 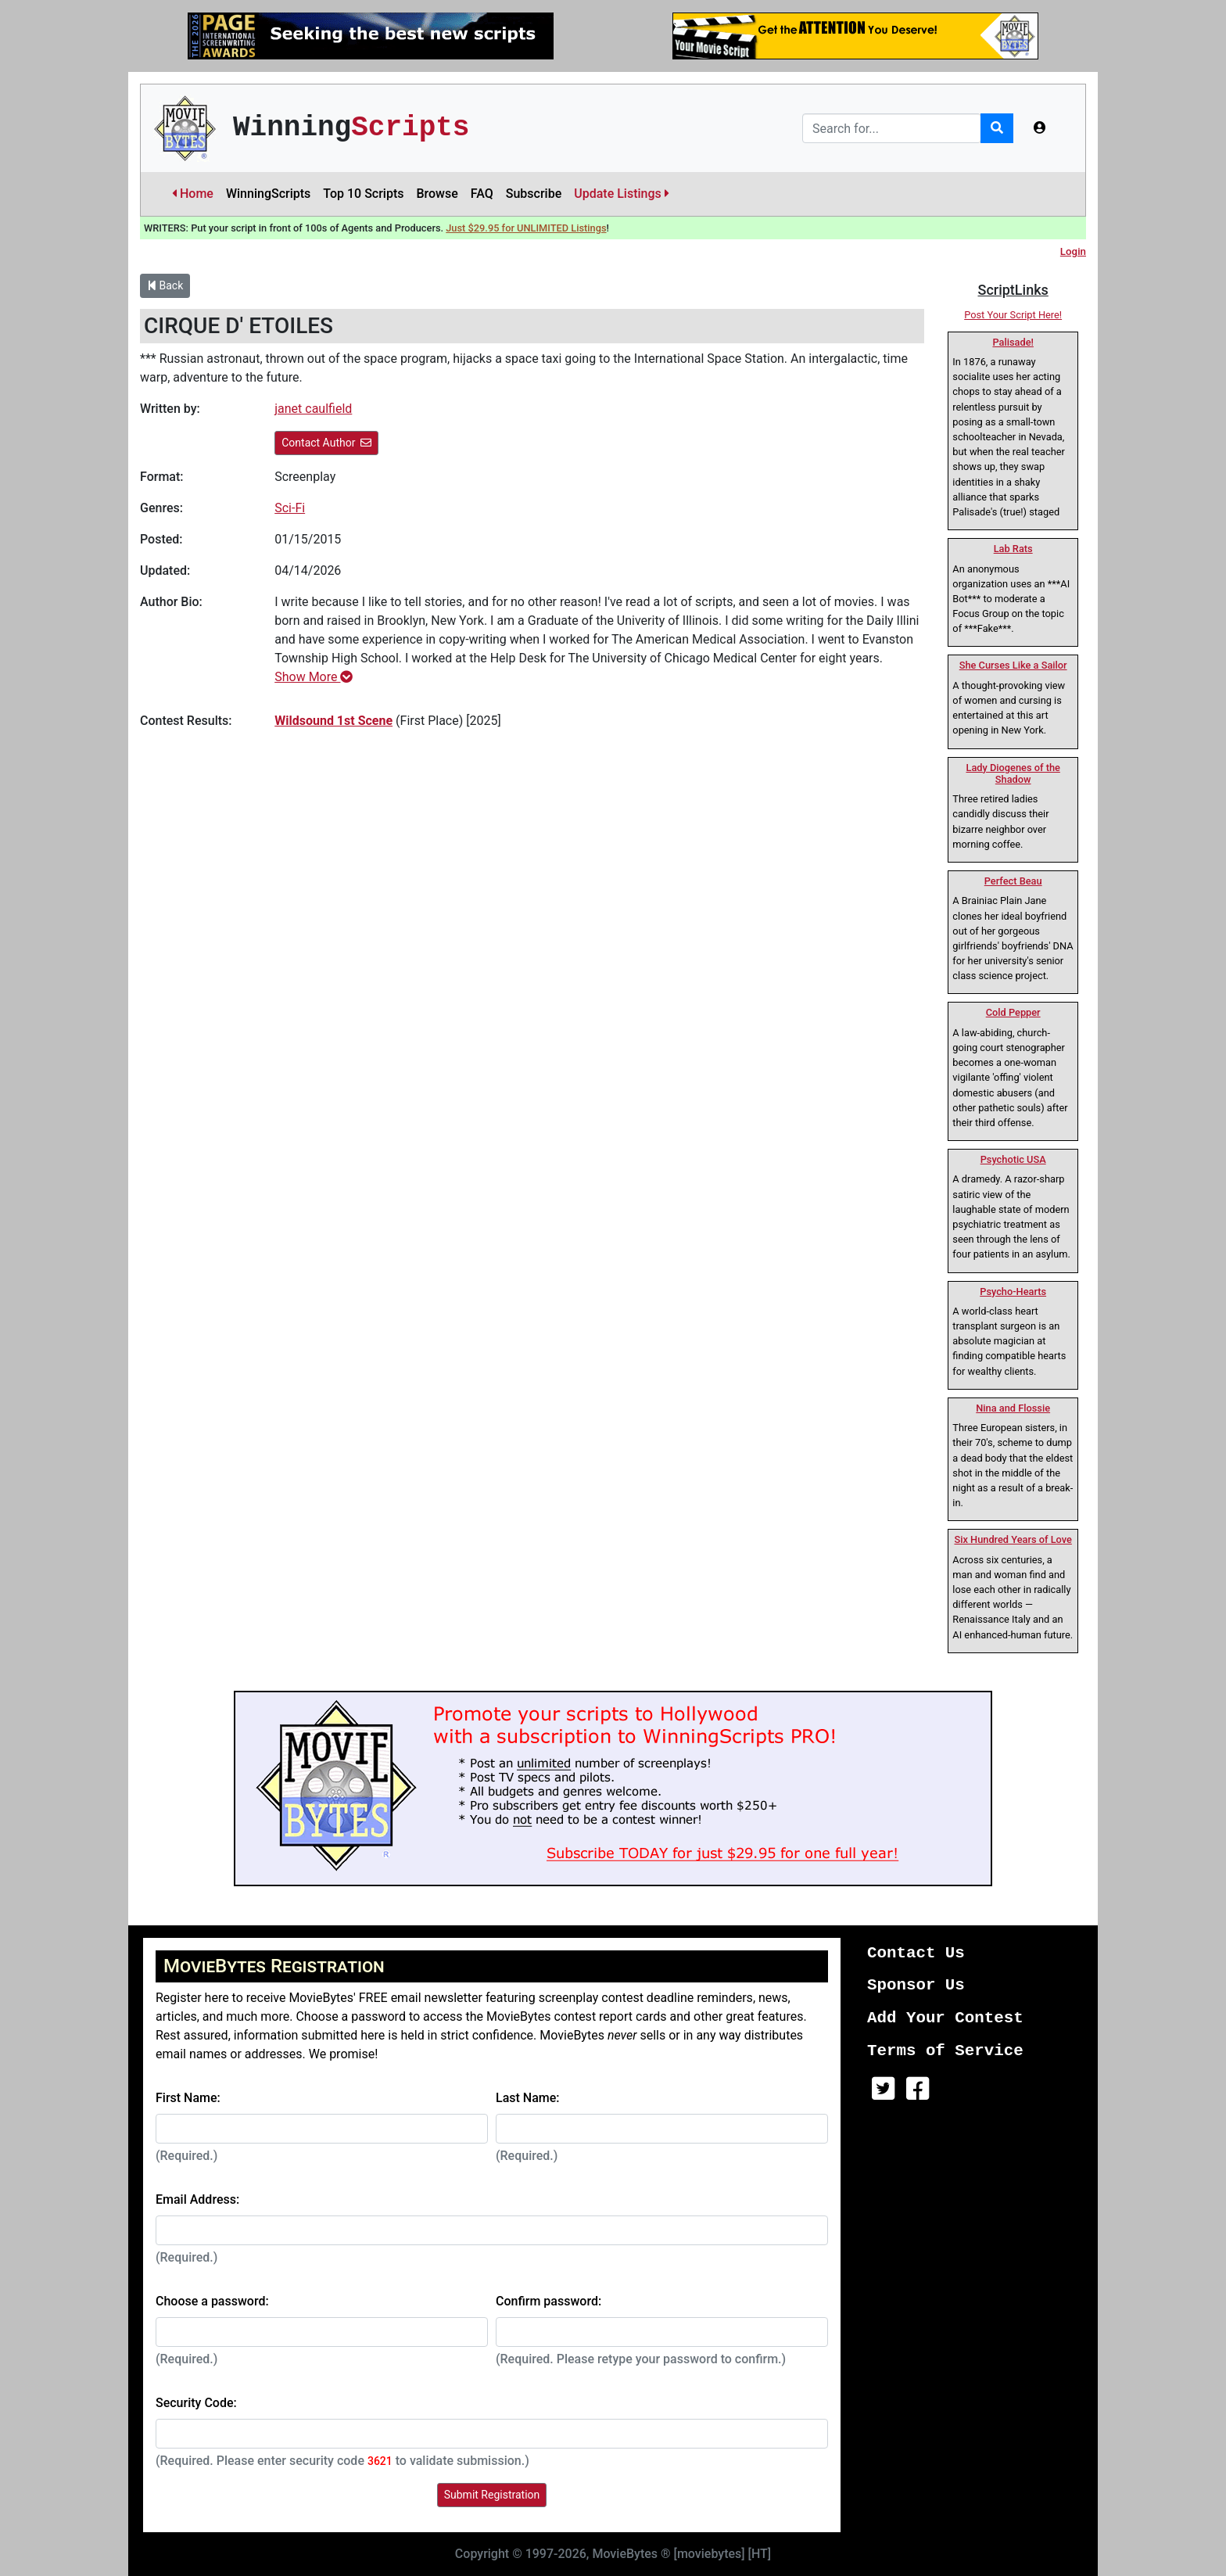 I want to click on Sponsor Us, so click(x=916, y=1985).